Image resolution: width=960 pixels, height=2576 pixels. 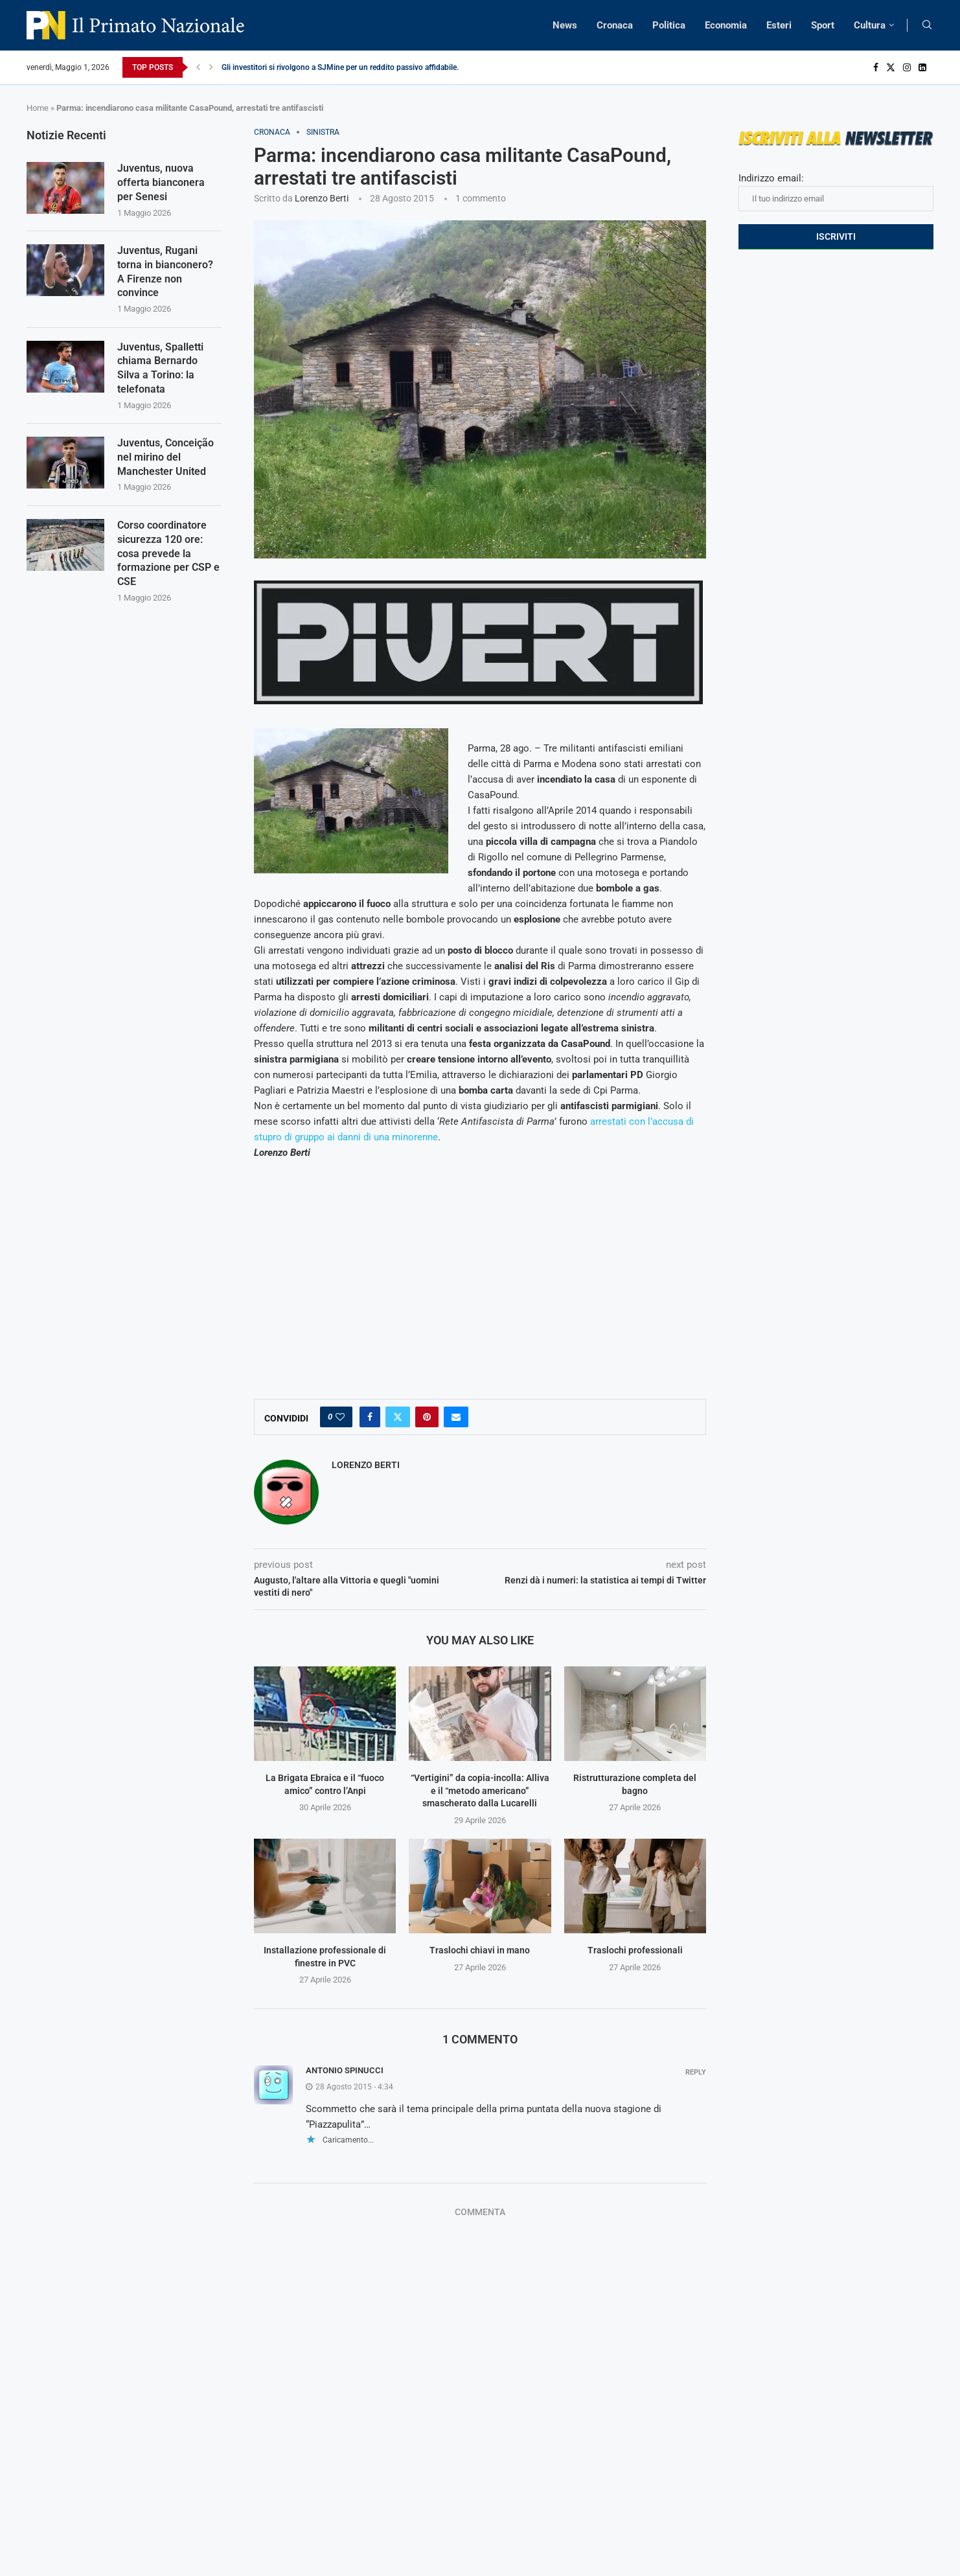 What do you see at coordinates (427, 1417) in the screenshot?
I see `[Pin to Pinterest]` at bounding box center [427, 1417].